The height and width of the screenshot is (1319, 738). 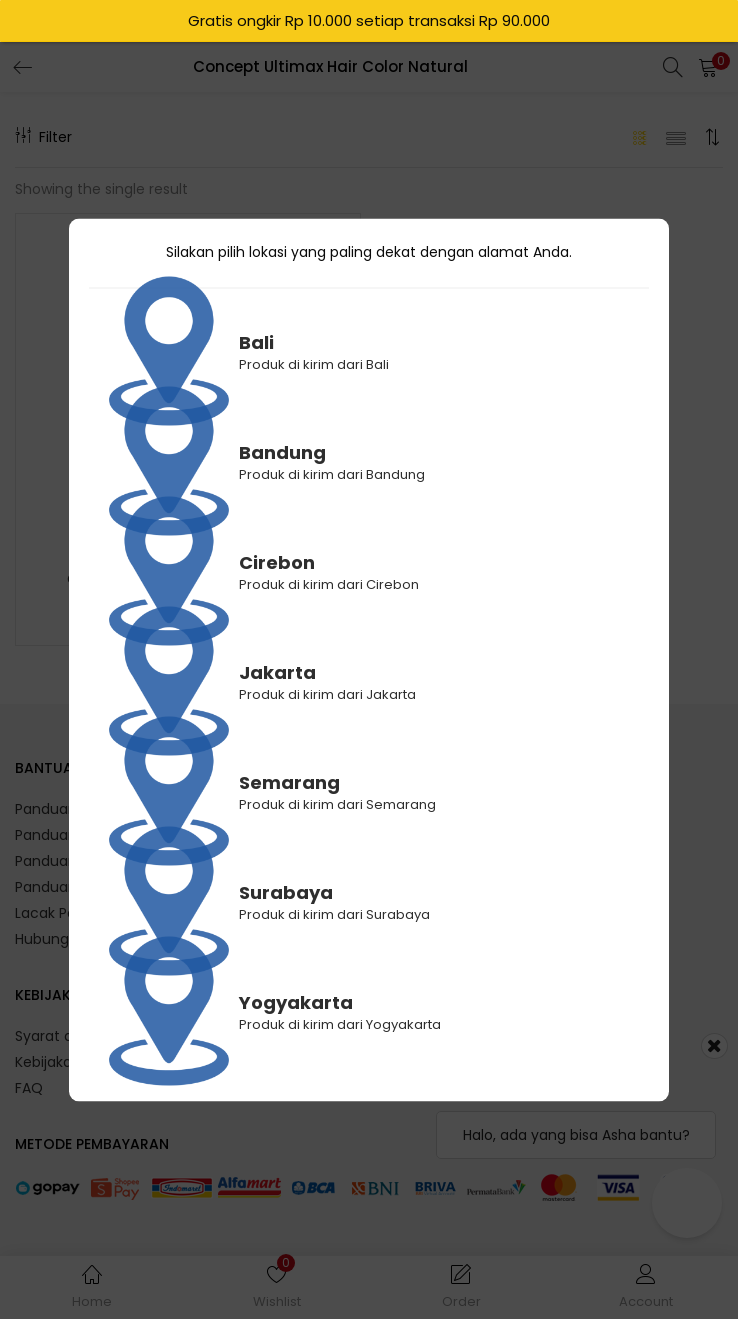 What do you see at coordinates (708, 67) in the screenshot?
I see `[button]` at bounding box center [708, 67].